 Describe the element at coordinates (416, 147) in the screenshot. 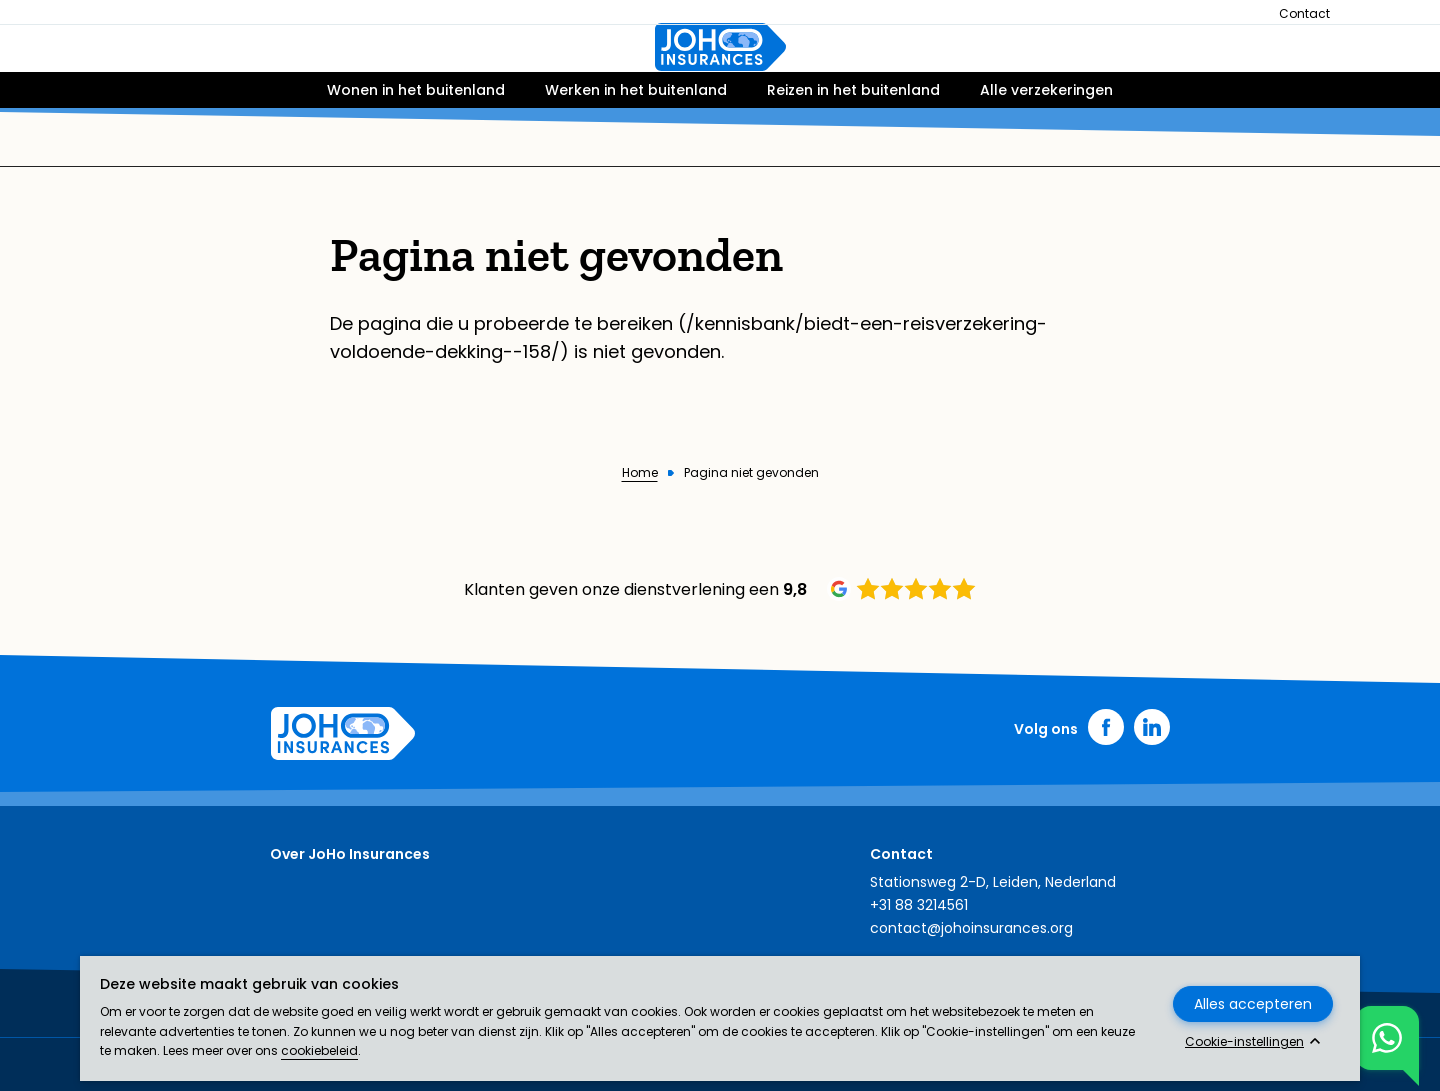

I see `Wonen in het buitenland` at that location.